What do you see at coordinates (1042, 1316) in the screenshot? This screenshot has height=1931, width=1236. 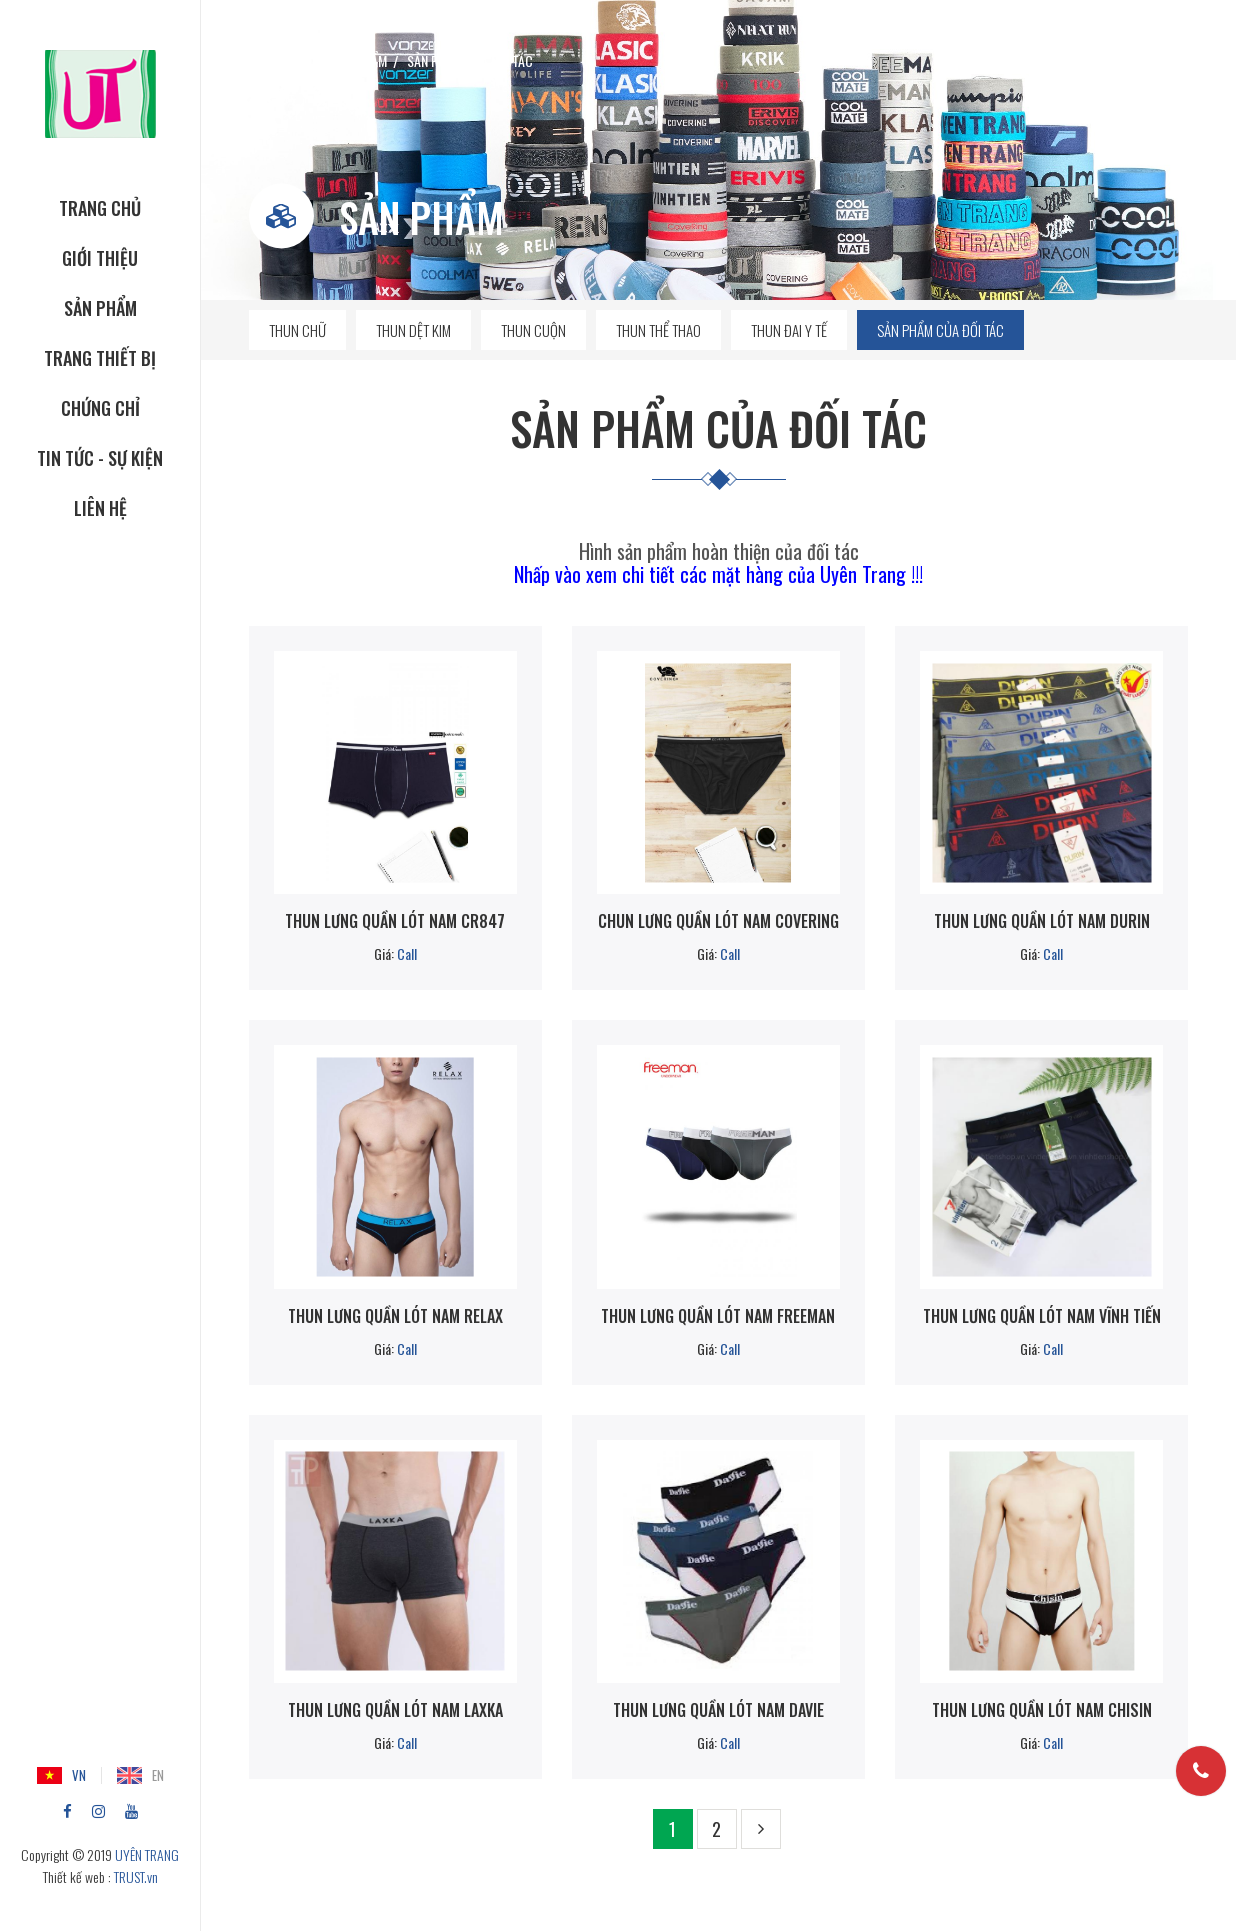 I see `Thun lưng quần lót nam Vĩnh Tiến` at bounding box center [1042, 1316].